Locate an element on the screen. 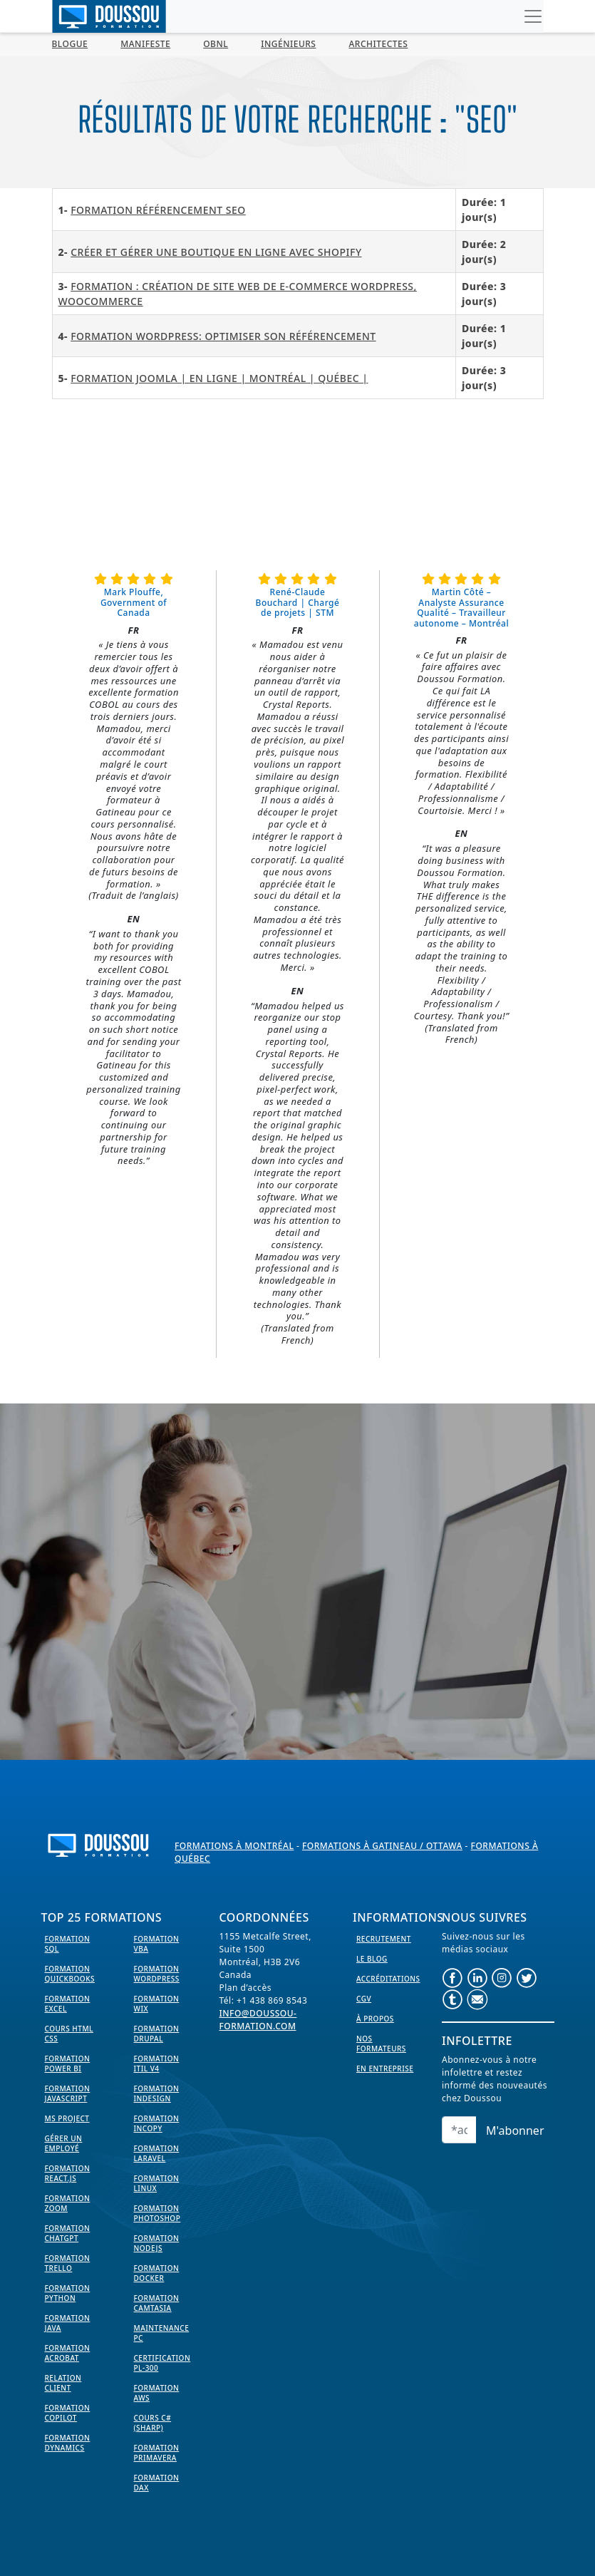 This screenshot has height=2576, width=595. Formation Quickbooks is located at coordinates (70, 1974).